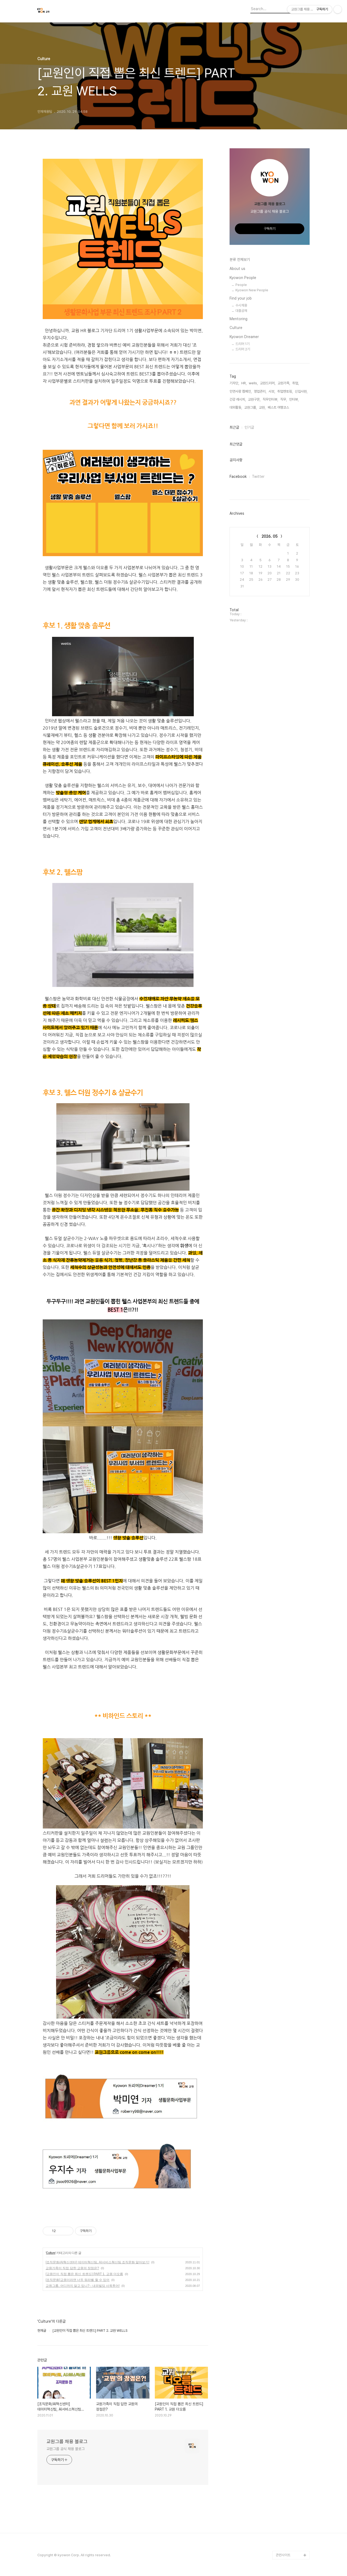 This screenshot has height=2576, width=347. What do you see at coordinates (241, 298) in the screenshot?
I see `Find your job` at bounding box center [241, 298].